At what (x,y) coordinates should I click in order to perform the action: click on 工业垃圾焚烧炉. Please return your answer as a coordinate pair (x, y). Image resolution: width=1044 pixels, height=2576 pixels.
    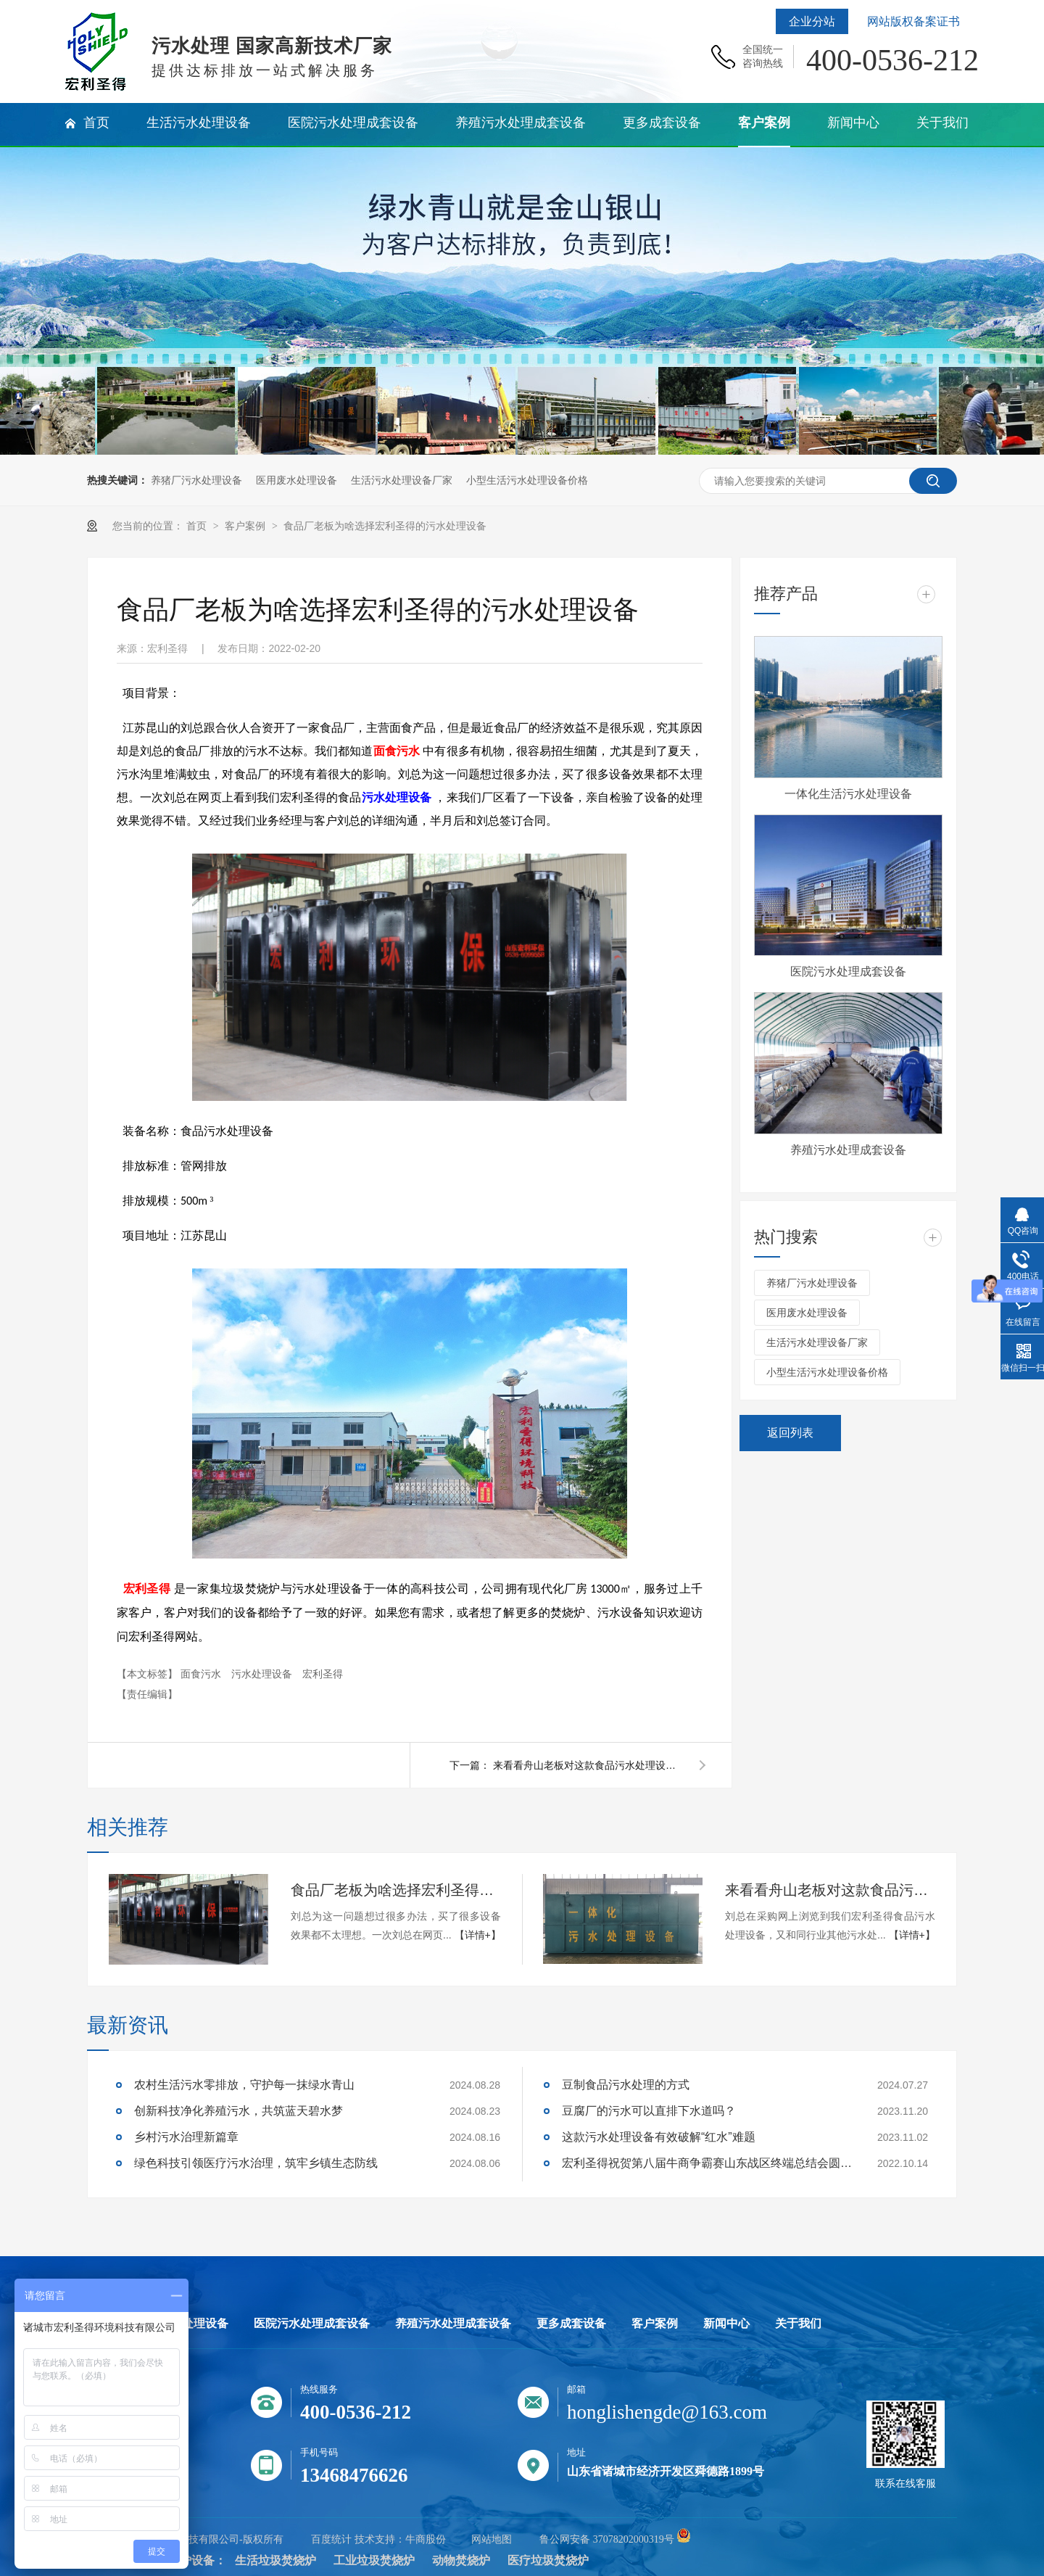
    Looking at the image, I should click on (374, 2560).